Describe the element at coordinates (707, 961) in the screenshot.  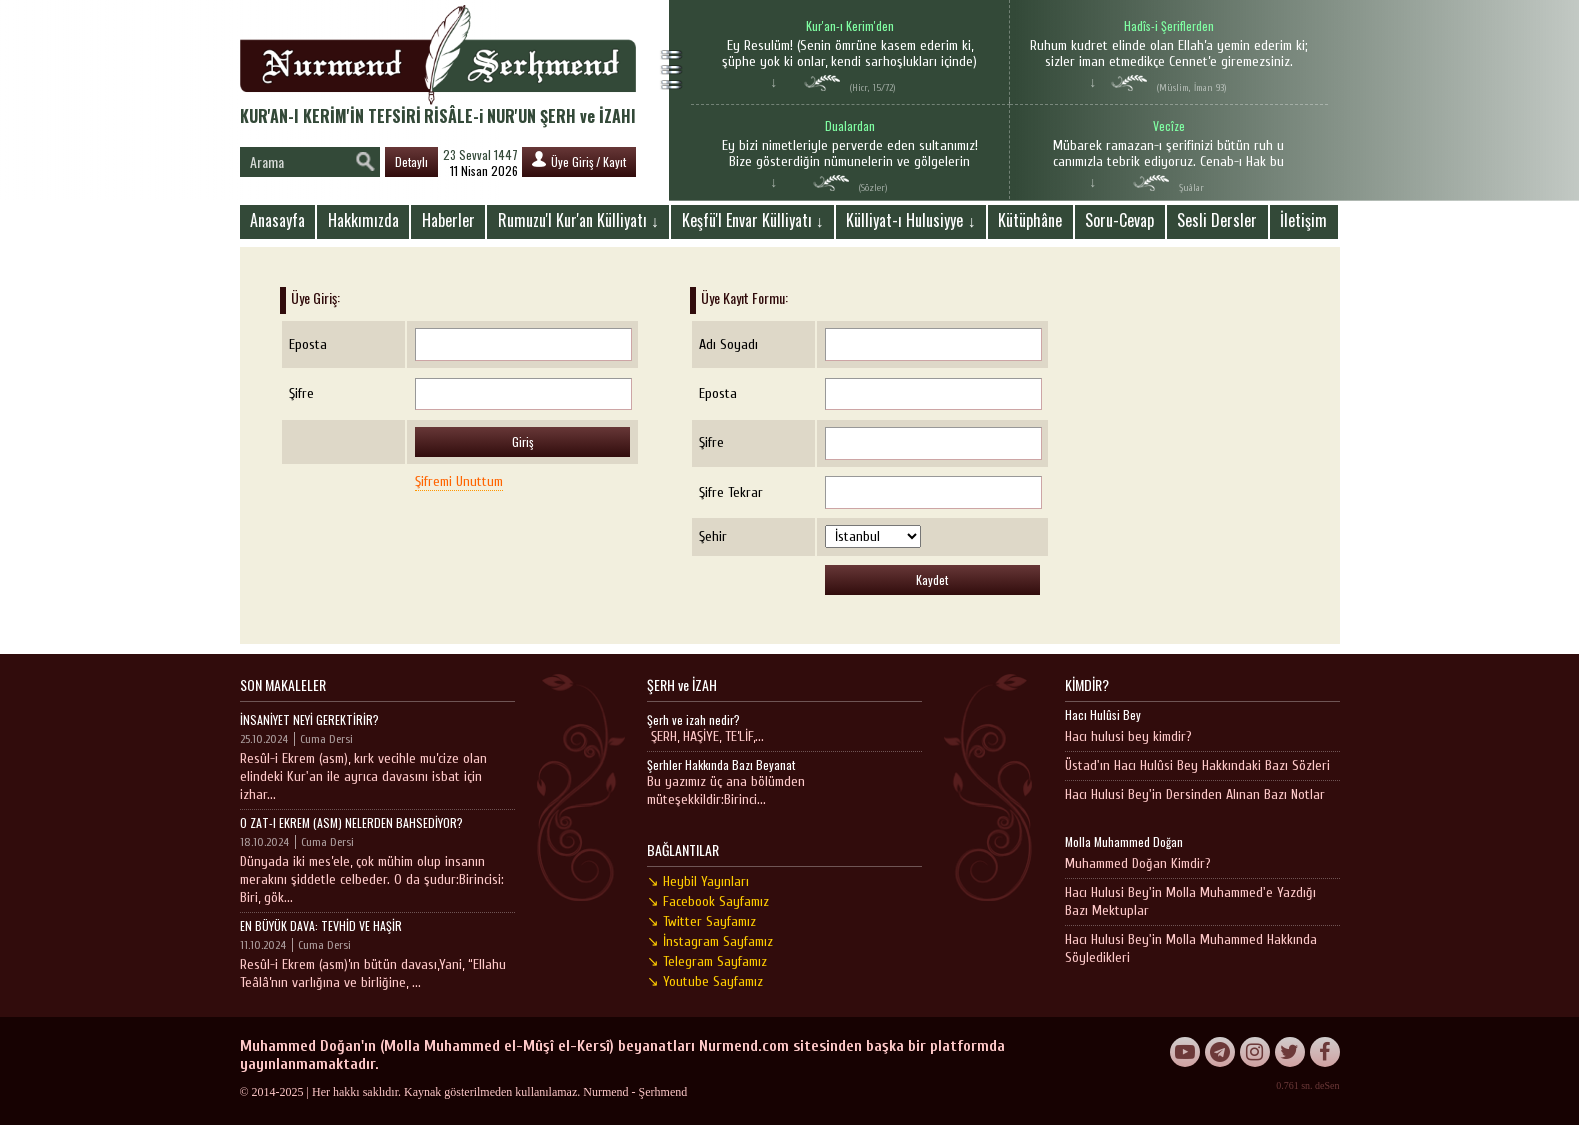
I see `↘ Telegram Sayfamız` at that location.